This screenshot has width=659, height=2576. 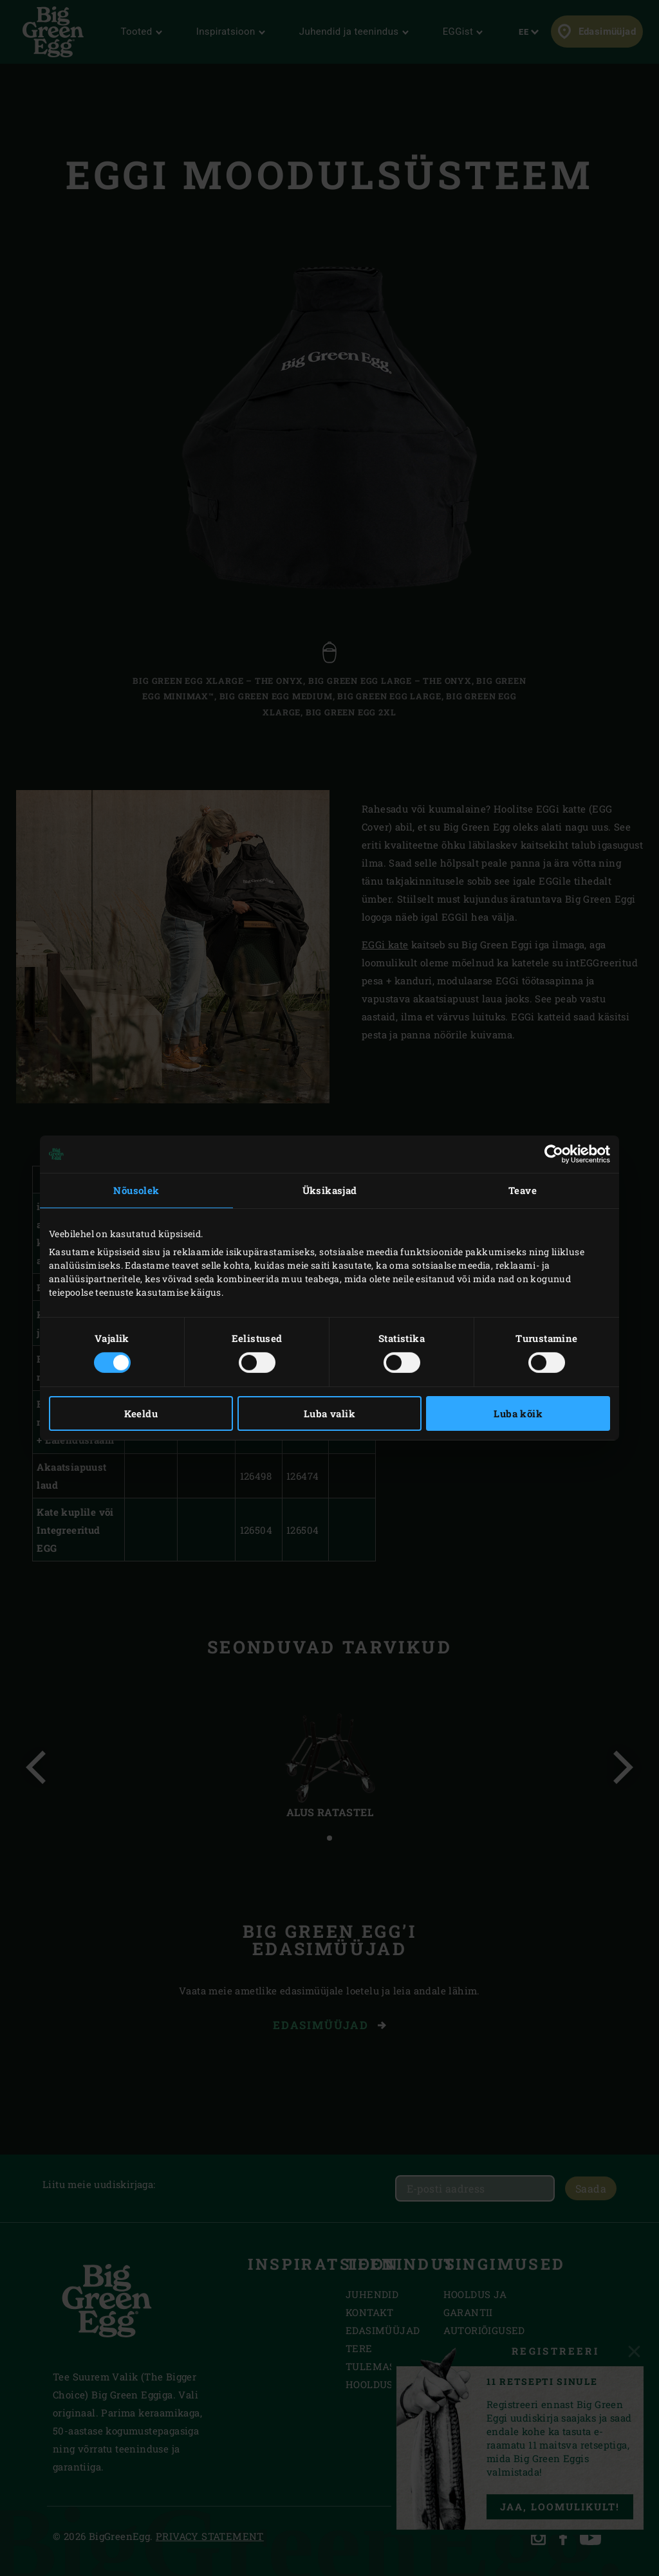 What do you see at coordinates (329, 1413) in the screenshot?
I see `Luba valik` at bounding box center [329, 1413].